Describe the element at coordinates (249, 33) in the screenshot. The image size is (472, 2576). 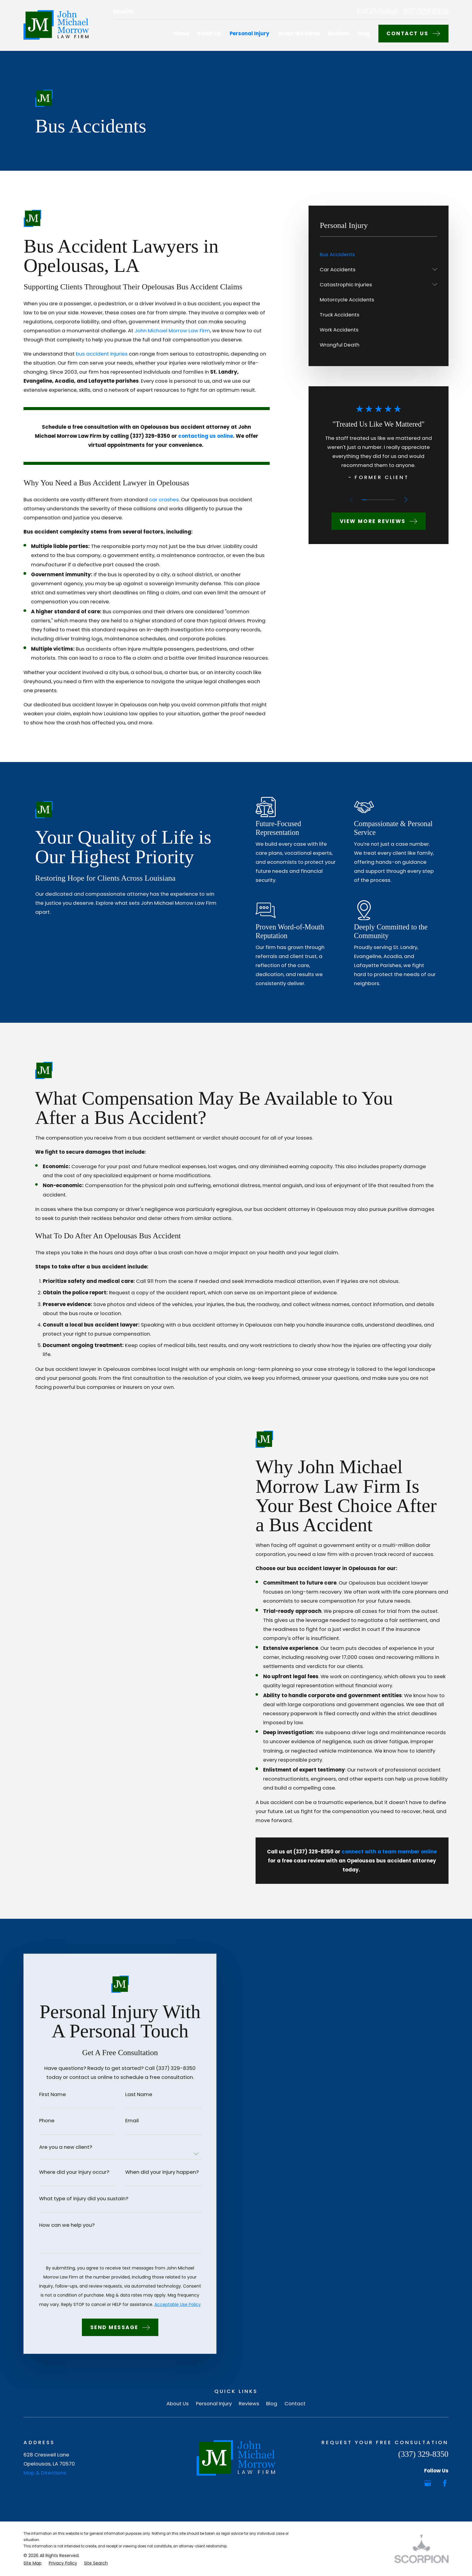
I see `Personal Injury [menuitem]` at that location.